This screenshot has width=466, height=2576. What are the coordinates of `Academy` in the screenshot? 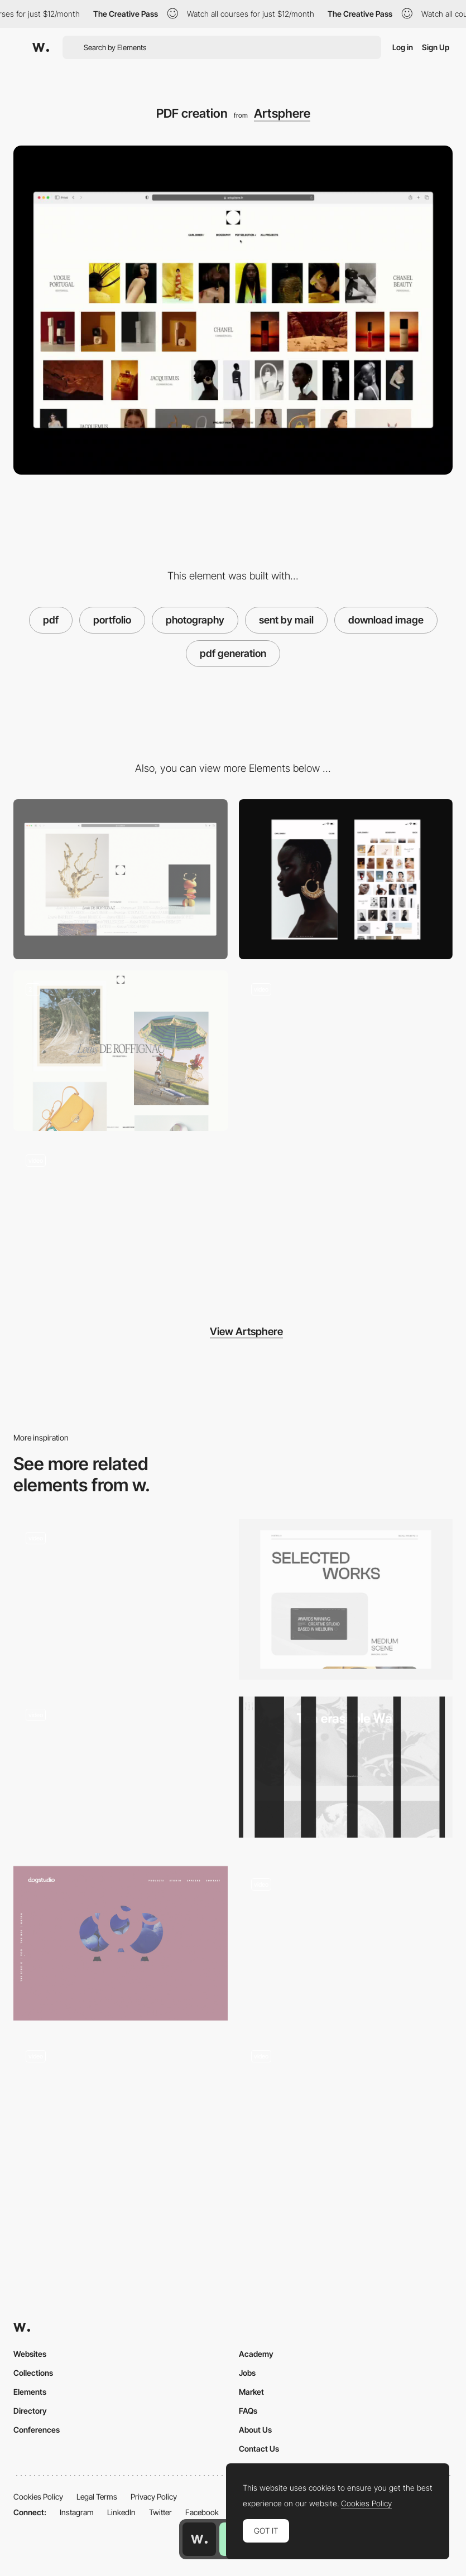 It's located at (256, 2353).